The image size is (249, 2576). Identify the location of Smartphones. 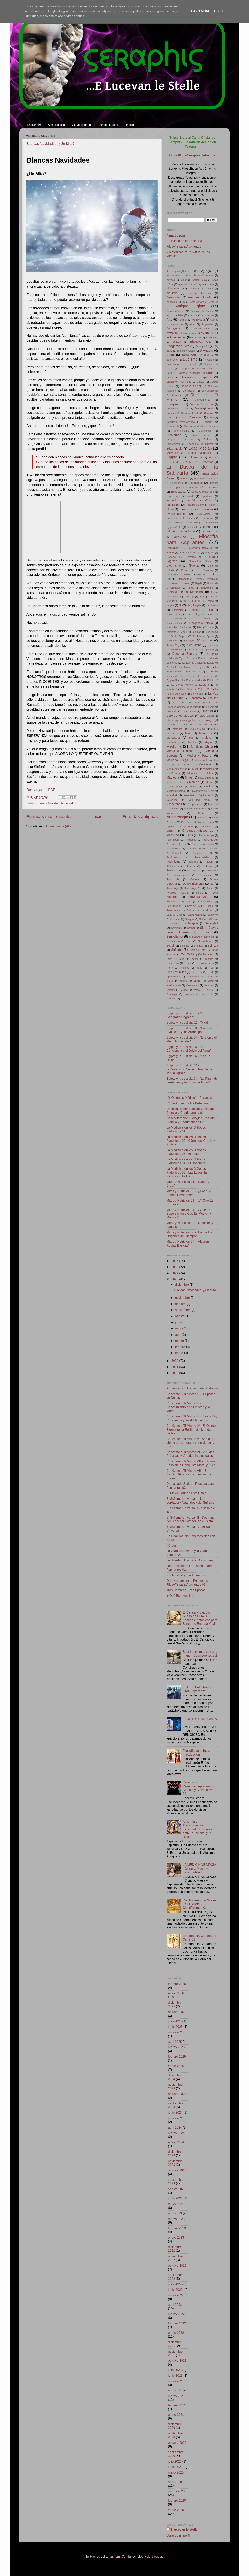
(205, 941).